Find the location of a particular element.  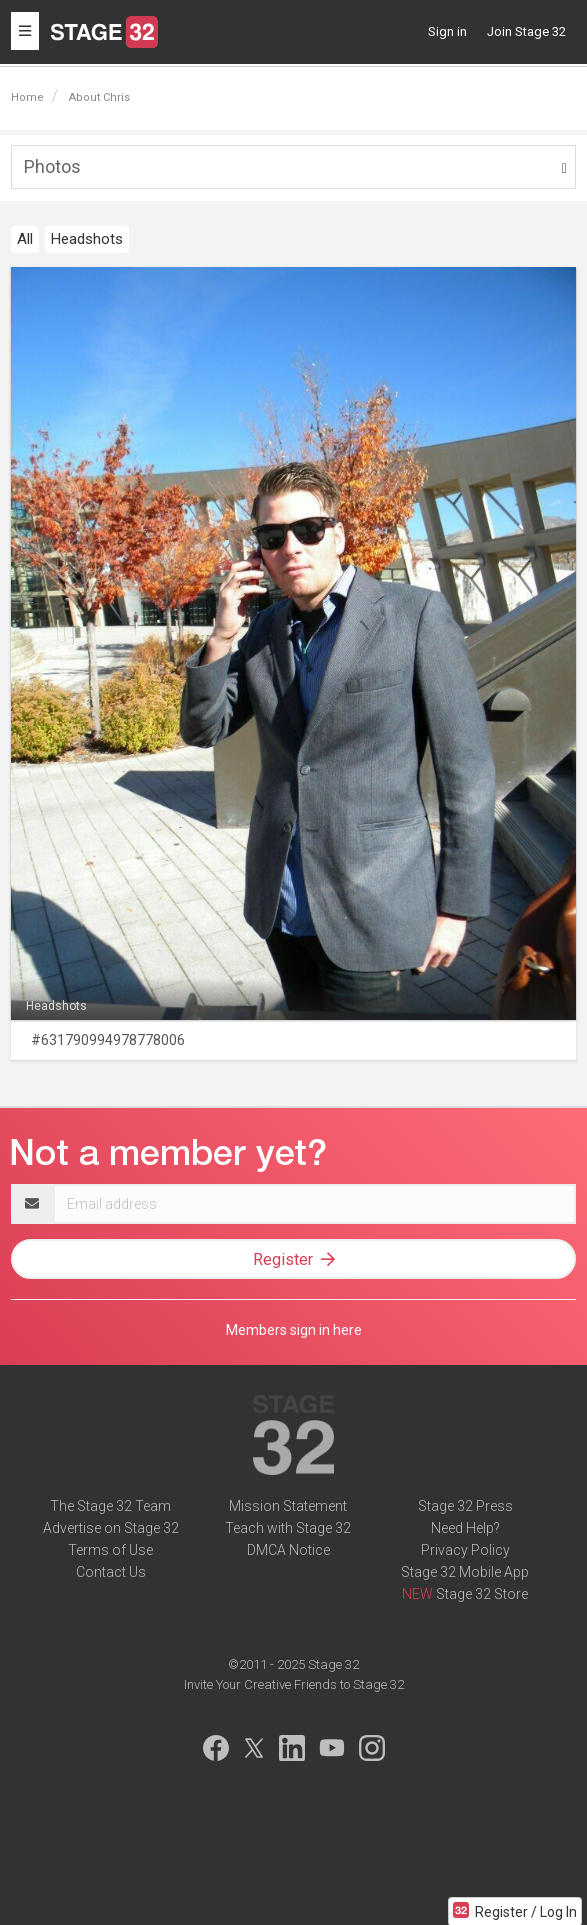

Advertise on Stage 32 is located at coordinates (111, 1528).